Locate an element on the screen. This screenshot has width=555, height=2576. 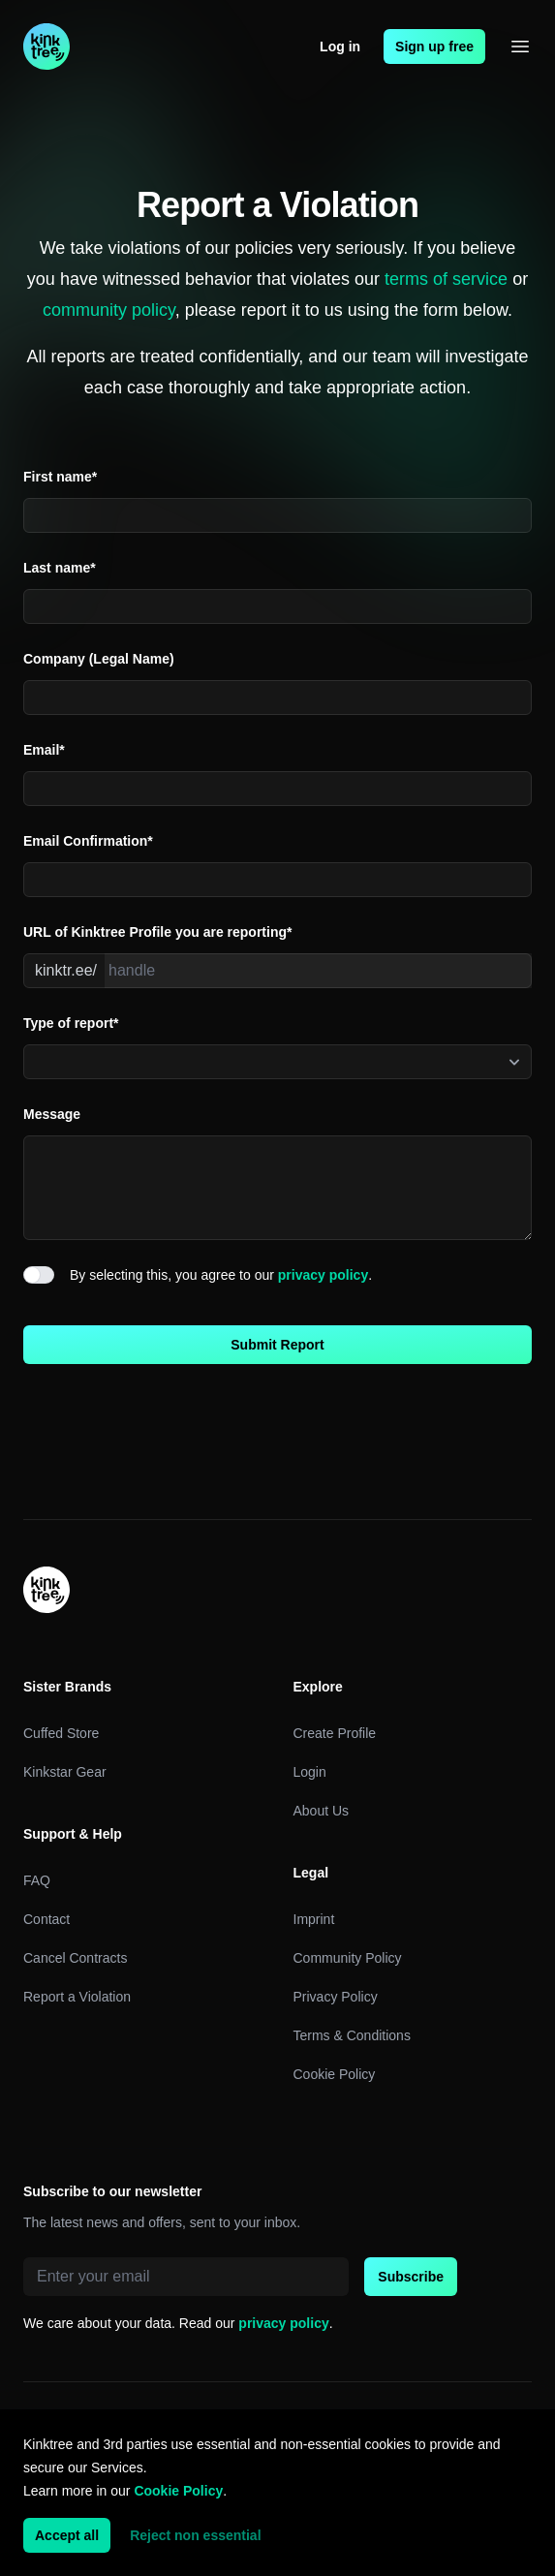
Submit Report is located at coordinates (277, 1344).